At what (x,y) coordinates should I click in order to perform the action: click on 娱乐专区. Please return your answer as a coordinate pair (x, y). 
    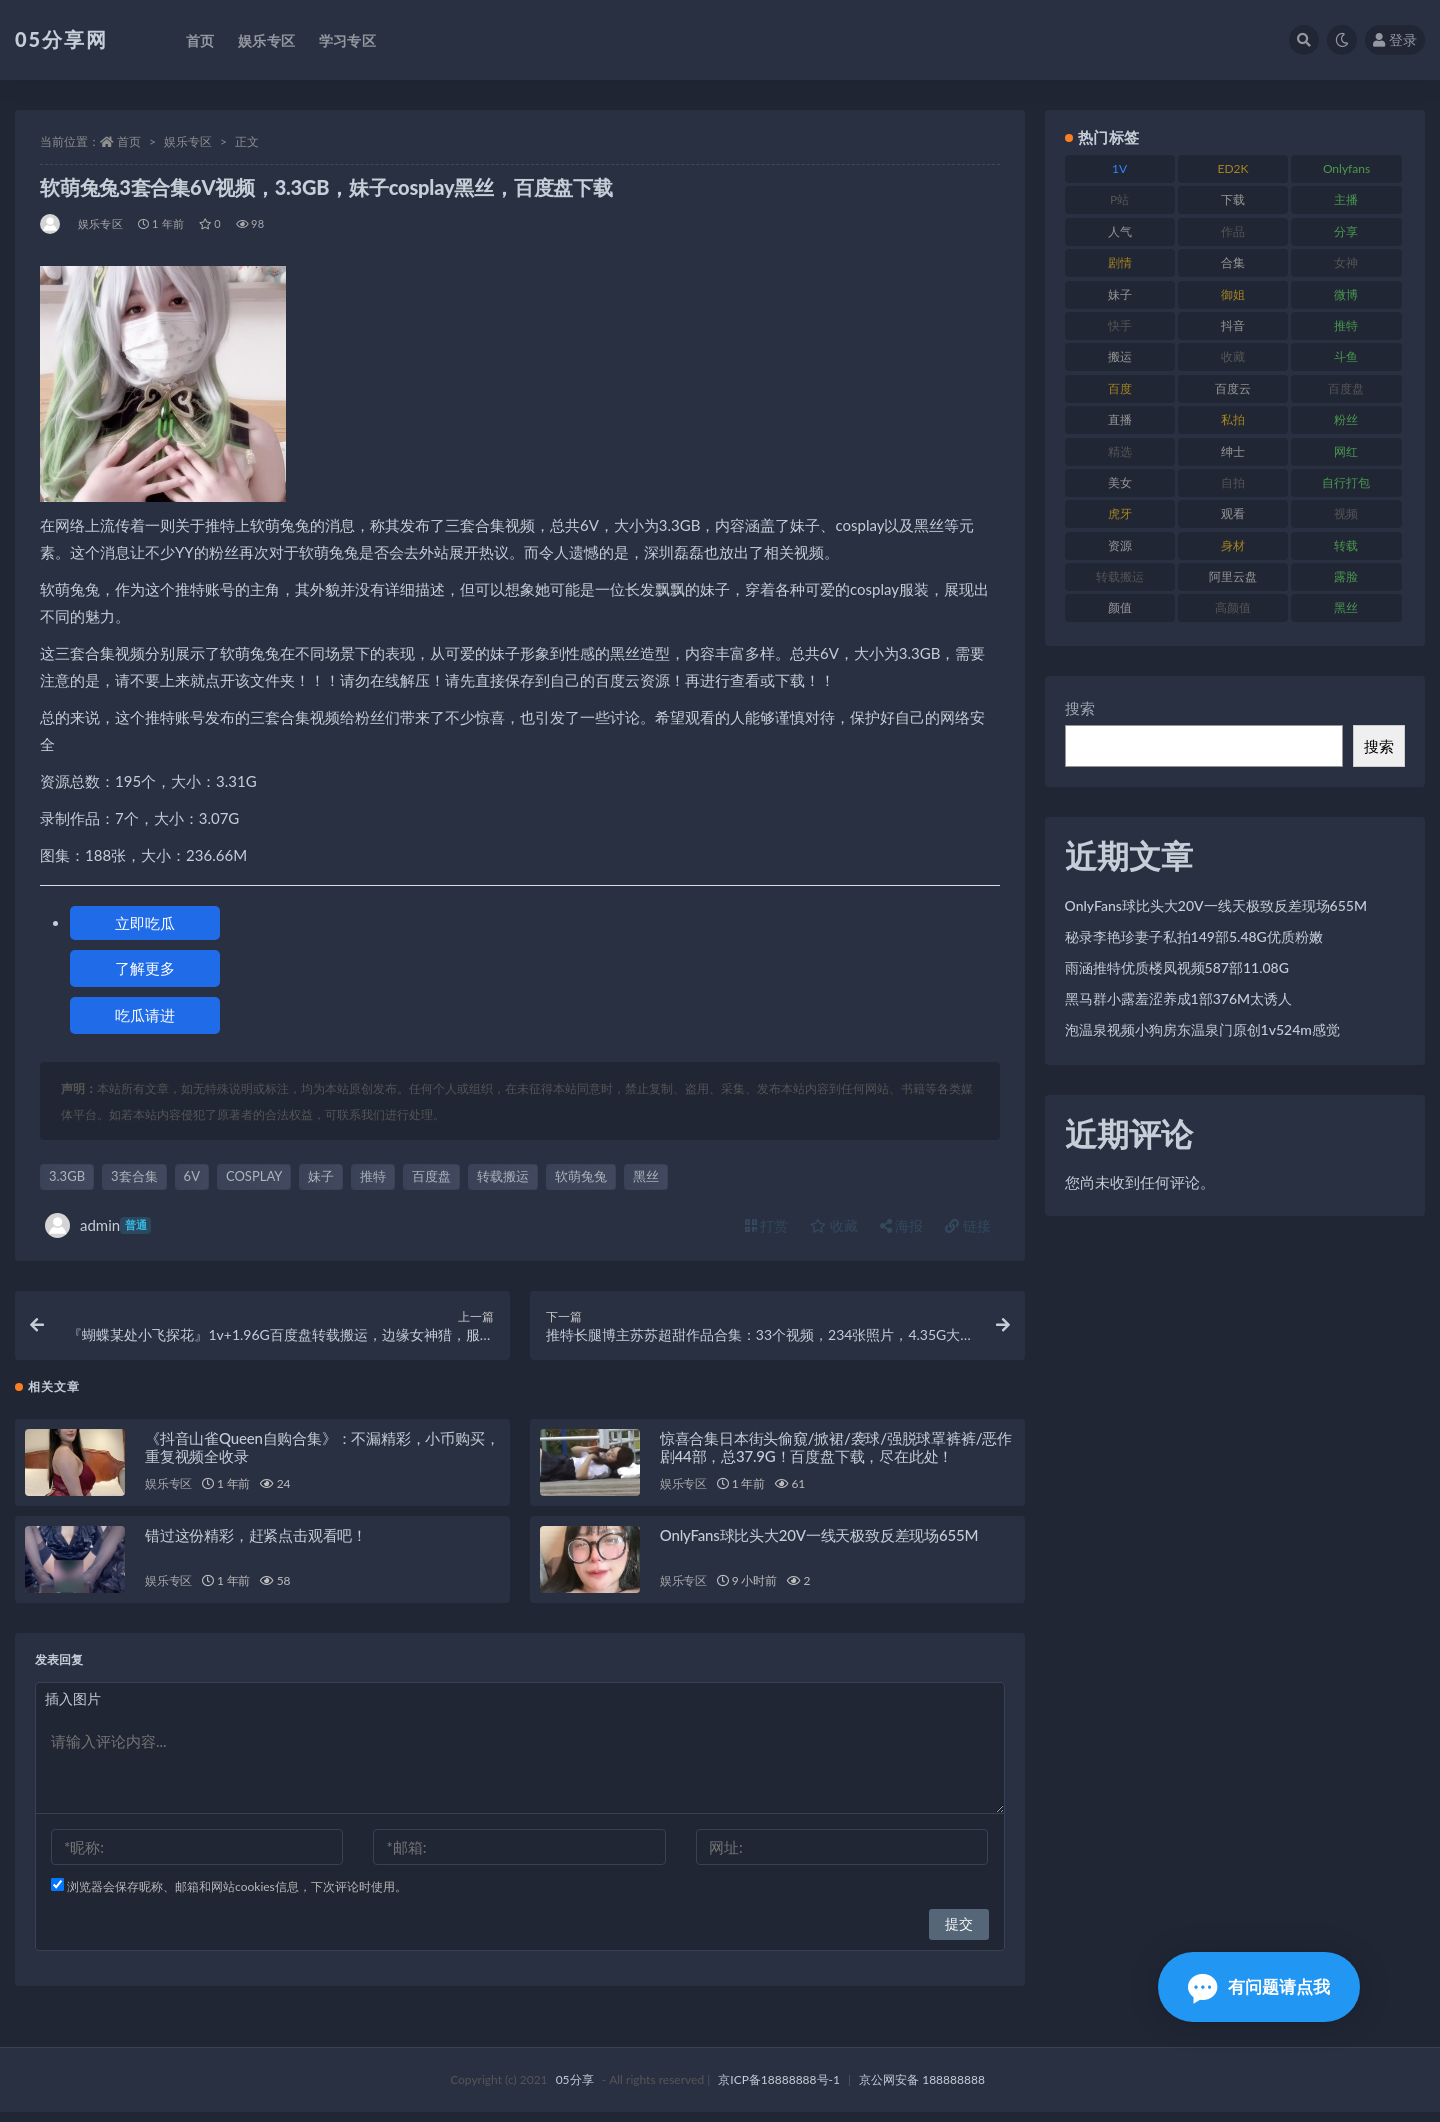
    Looking at the image, I should click on (188, 141).